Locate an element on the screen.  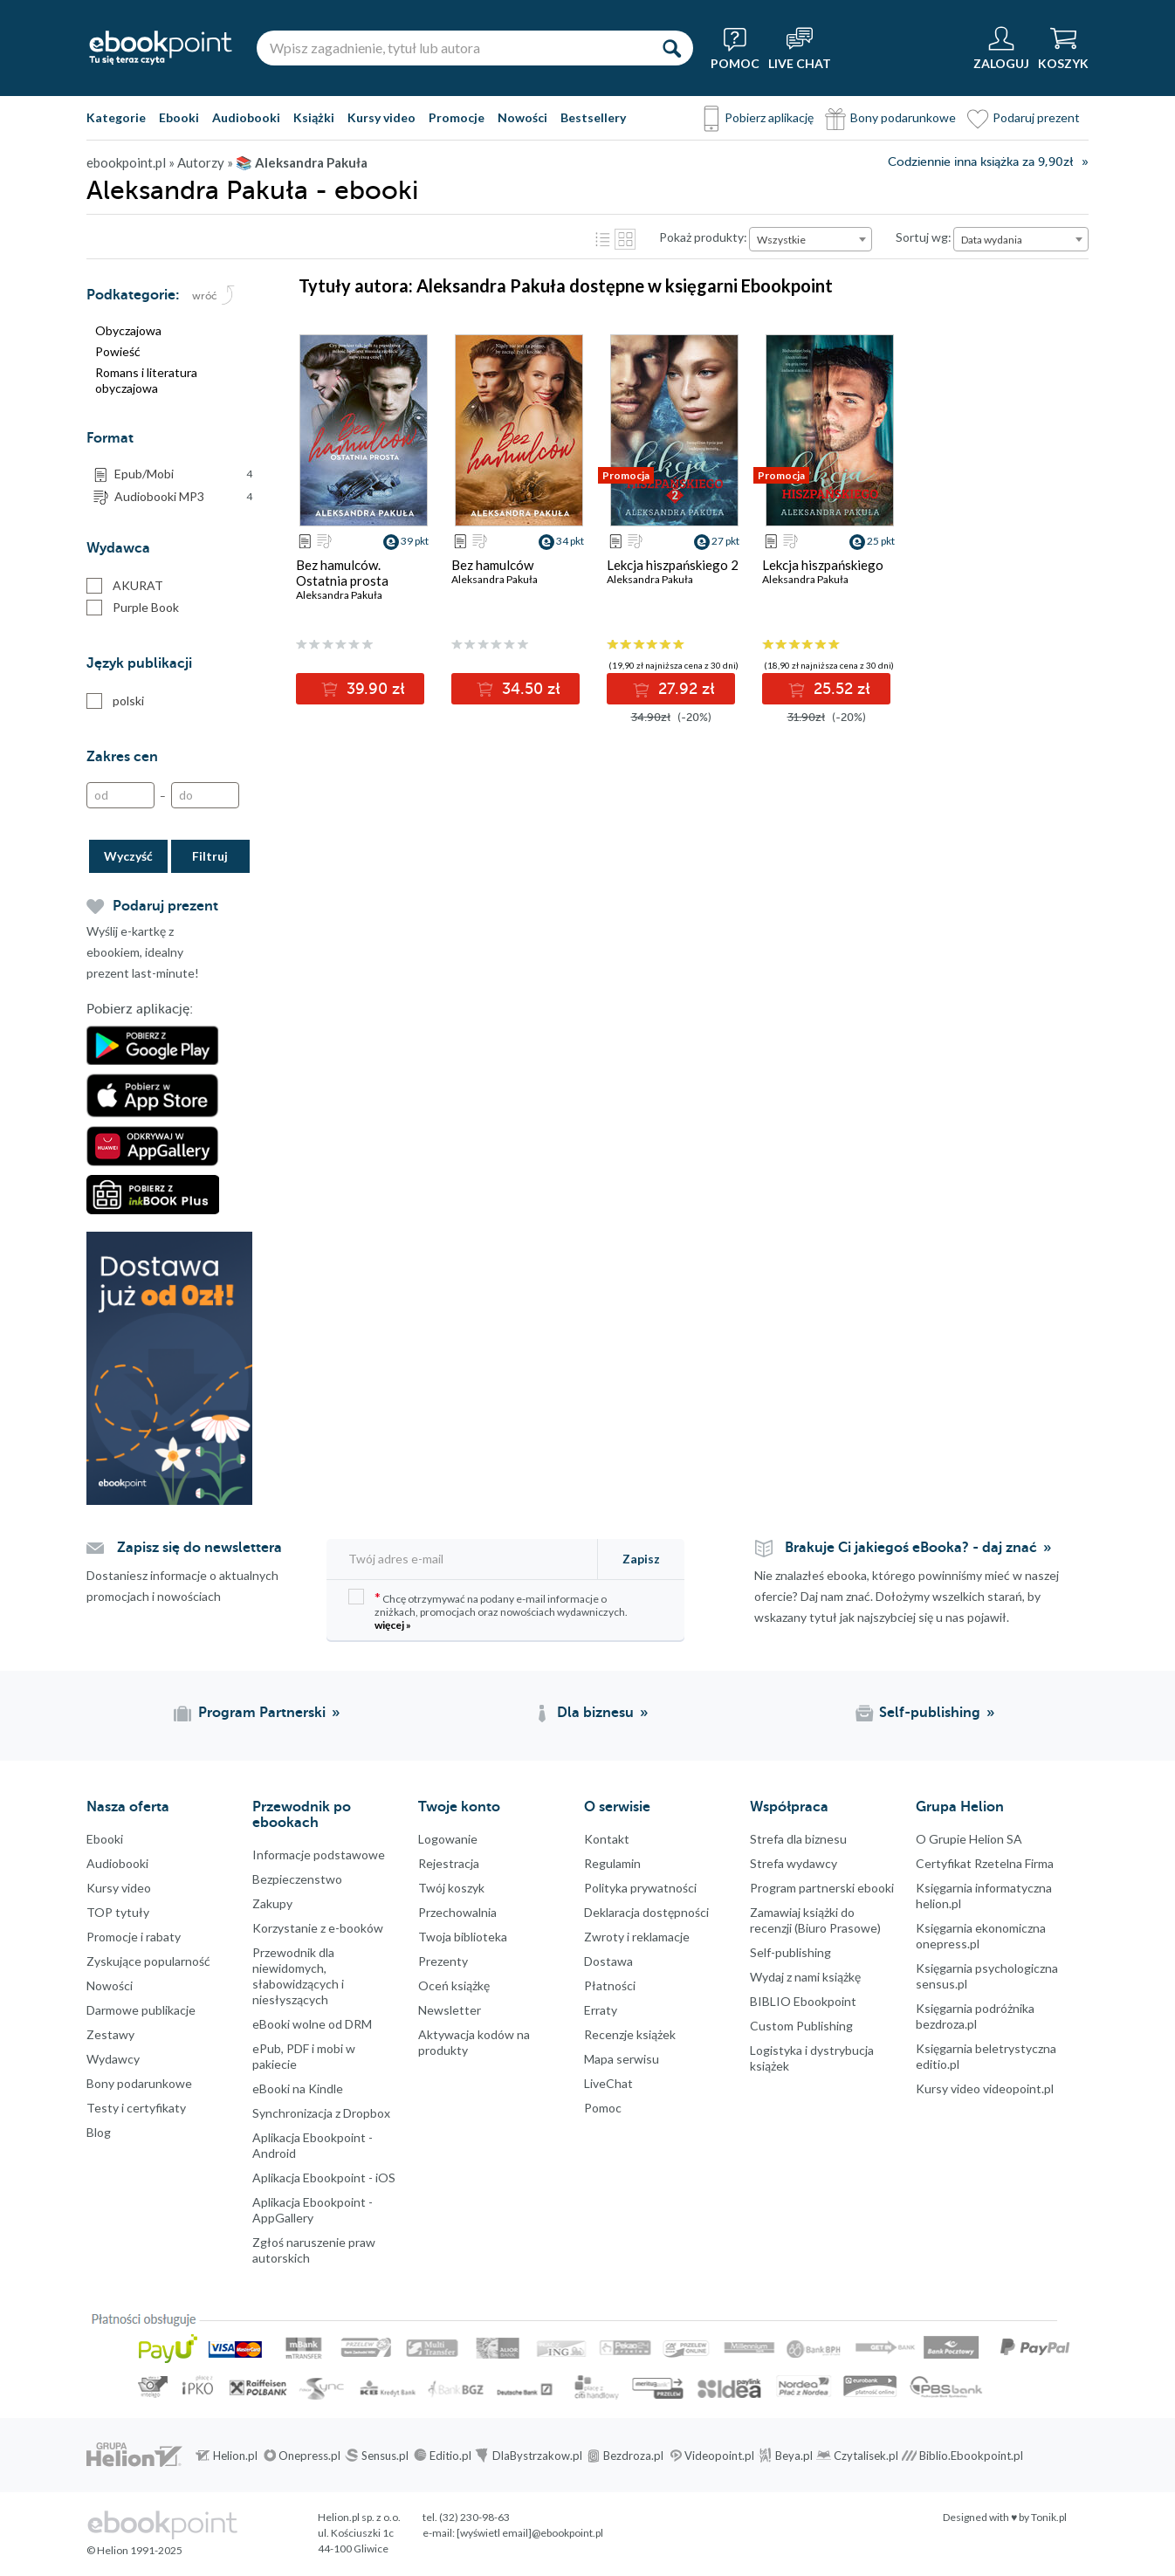
Sensus.pl is located at coordinates (385, 2456).